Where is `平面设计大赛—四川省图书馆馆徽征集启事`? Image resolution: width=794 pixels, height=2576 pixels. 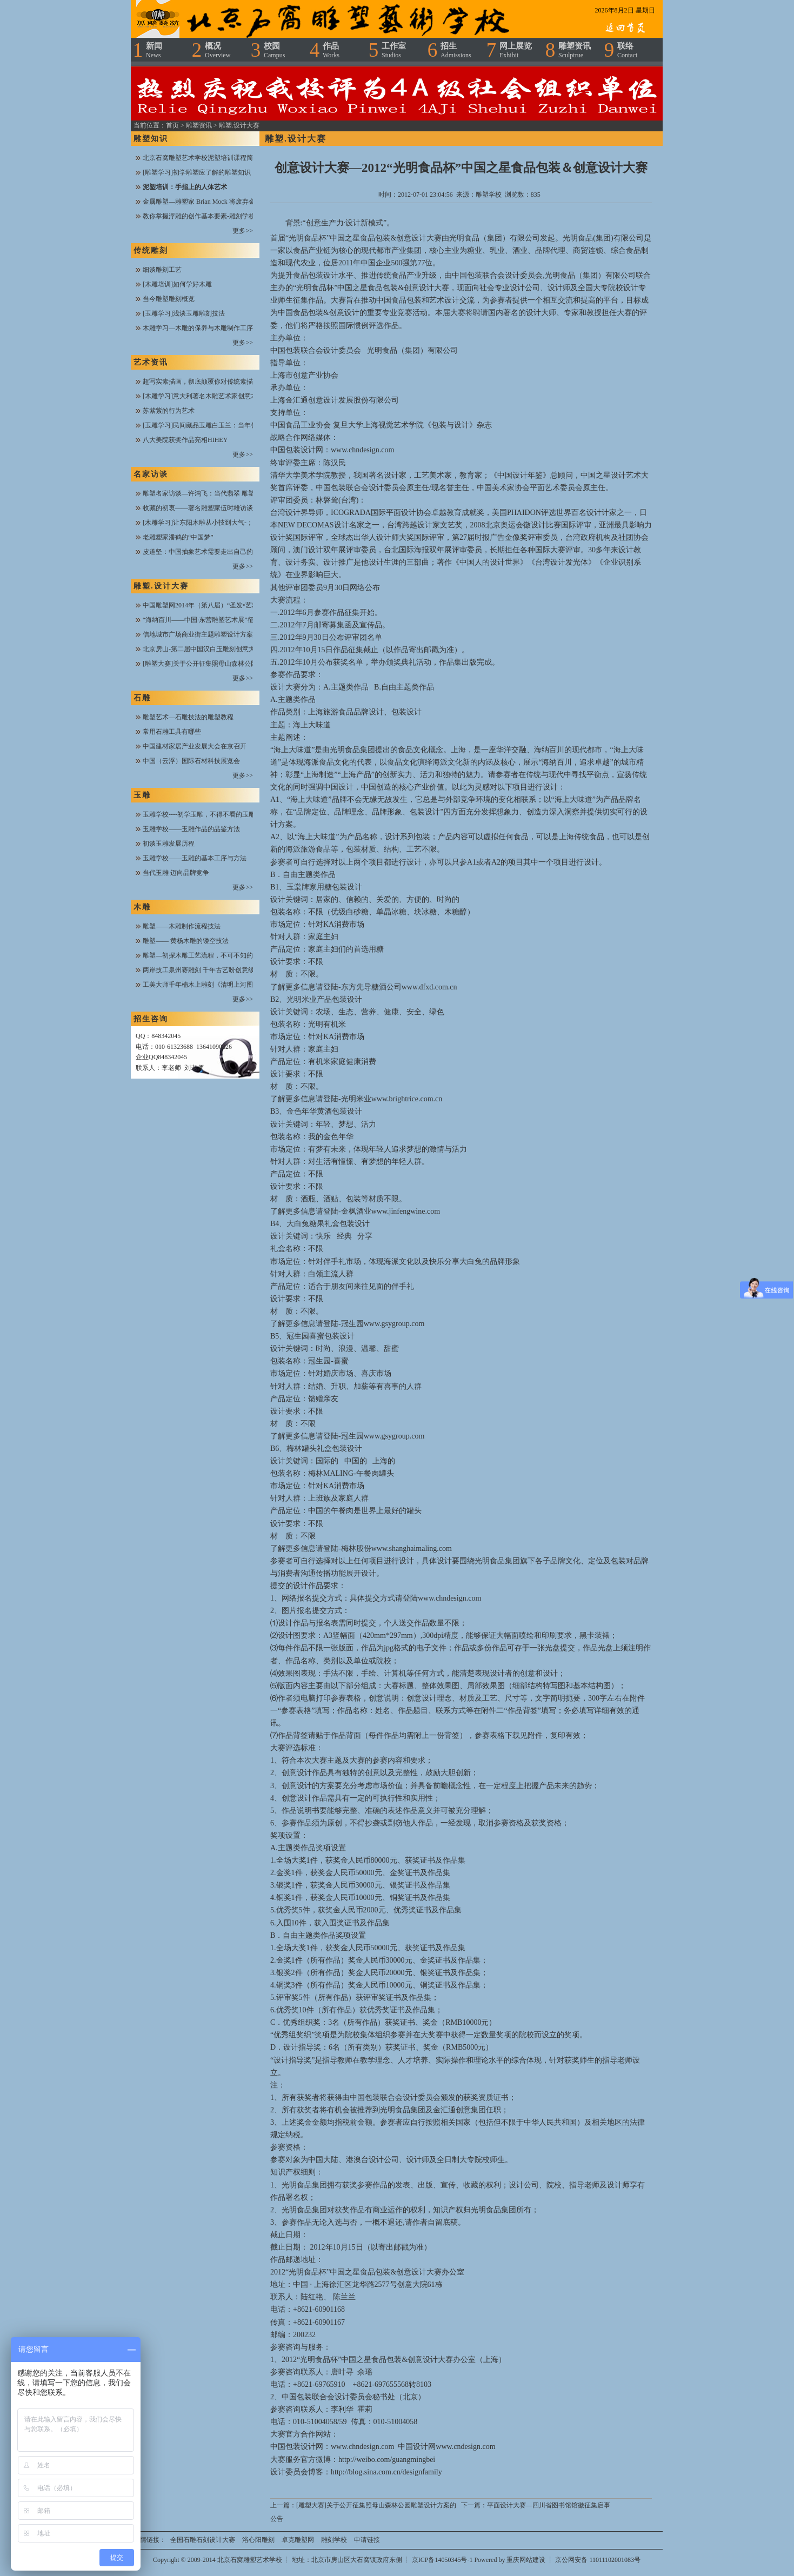 平面设计大赛—四川省图书馆馆徽征集启事 is located at coordinates (548, 2505).